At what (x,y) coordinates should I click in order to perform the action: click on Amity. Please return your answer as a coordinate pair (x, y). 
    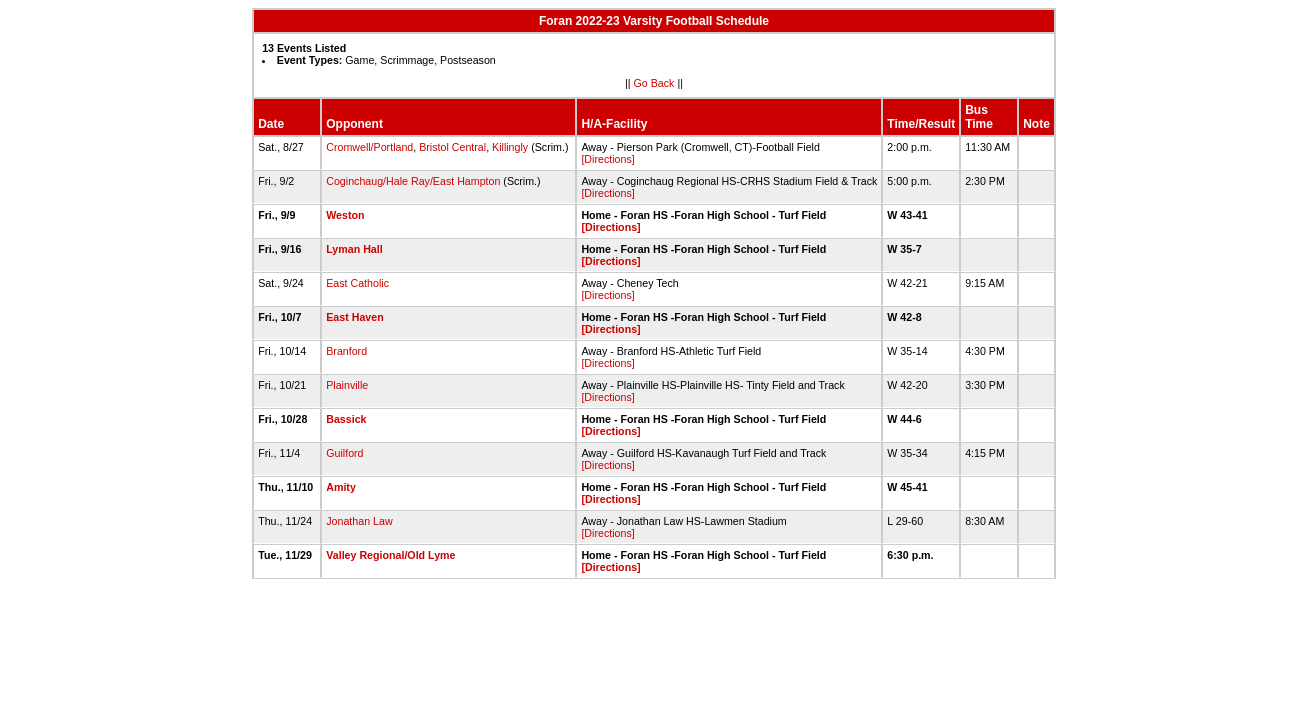
    Looking at the image, I should click on (341, 487).